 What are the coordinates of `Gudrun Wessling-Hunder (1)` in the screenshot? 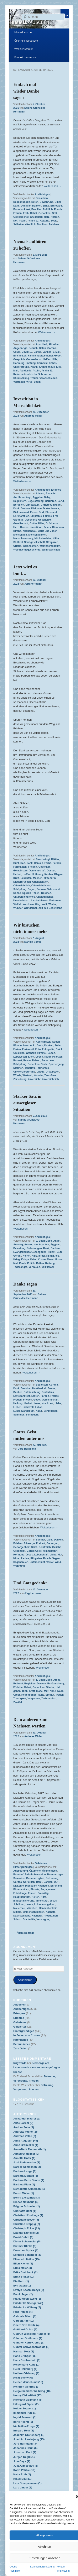 It's located at (31, 2333).